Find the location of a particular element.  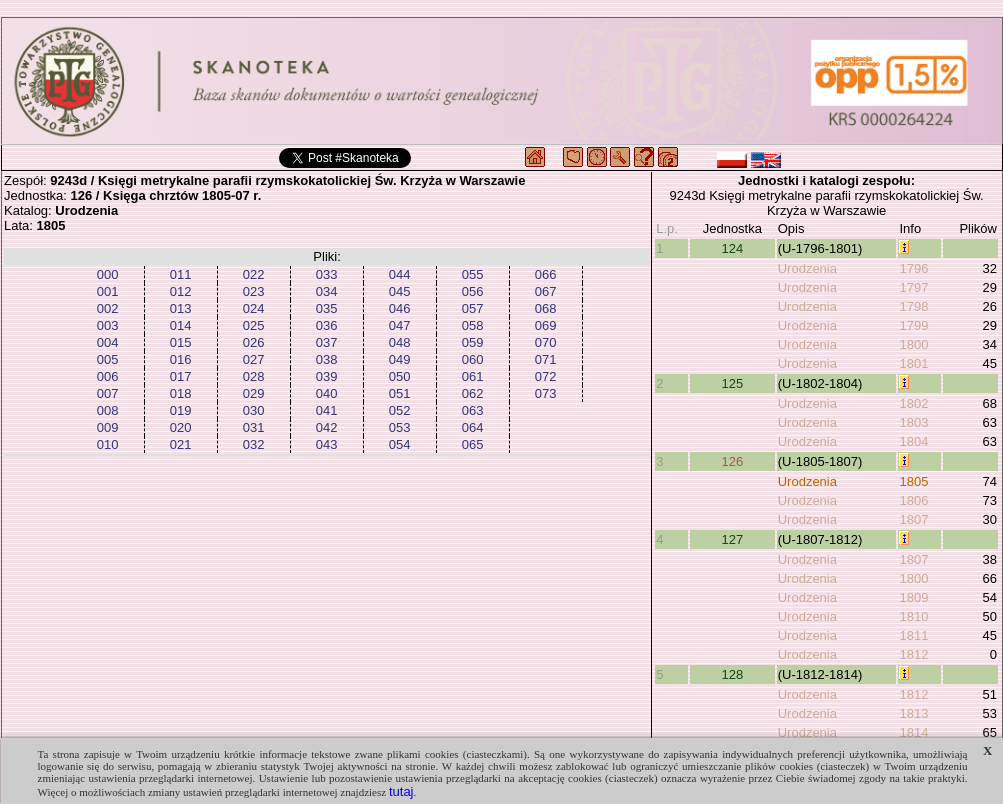

021 is located at coordinates (181, 444).